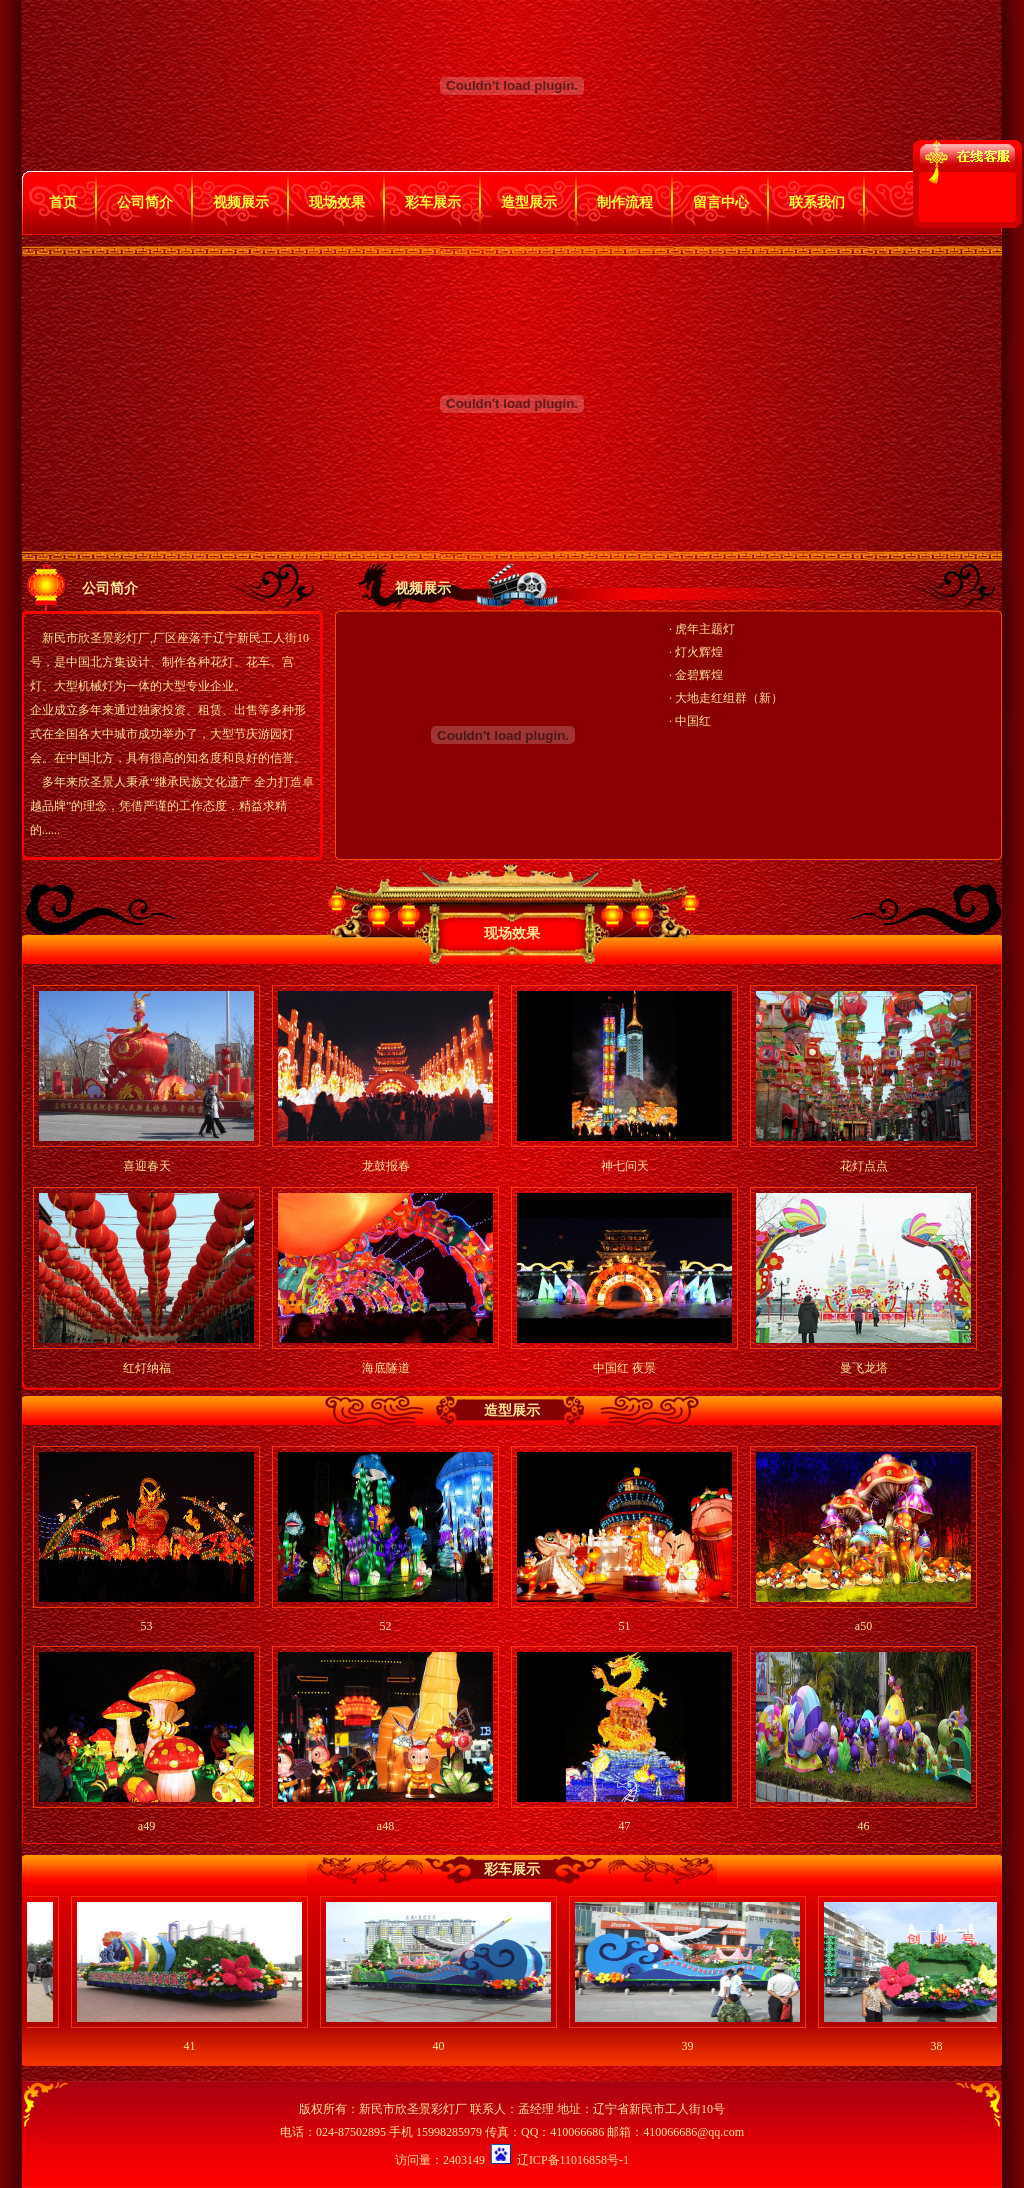  What do you see at coordinates (864, 1368) in the screenshot?
I see `曼飞龙塔` at bounding box center [864, 1368].